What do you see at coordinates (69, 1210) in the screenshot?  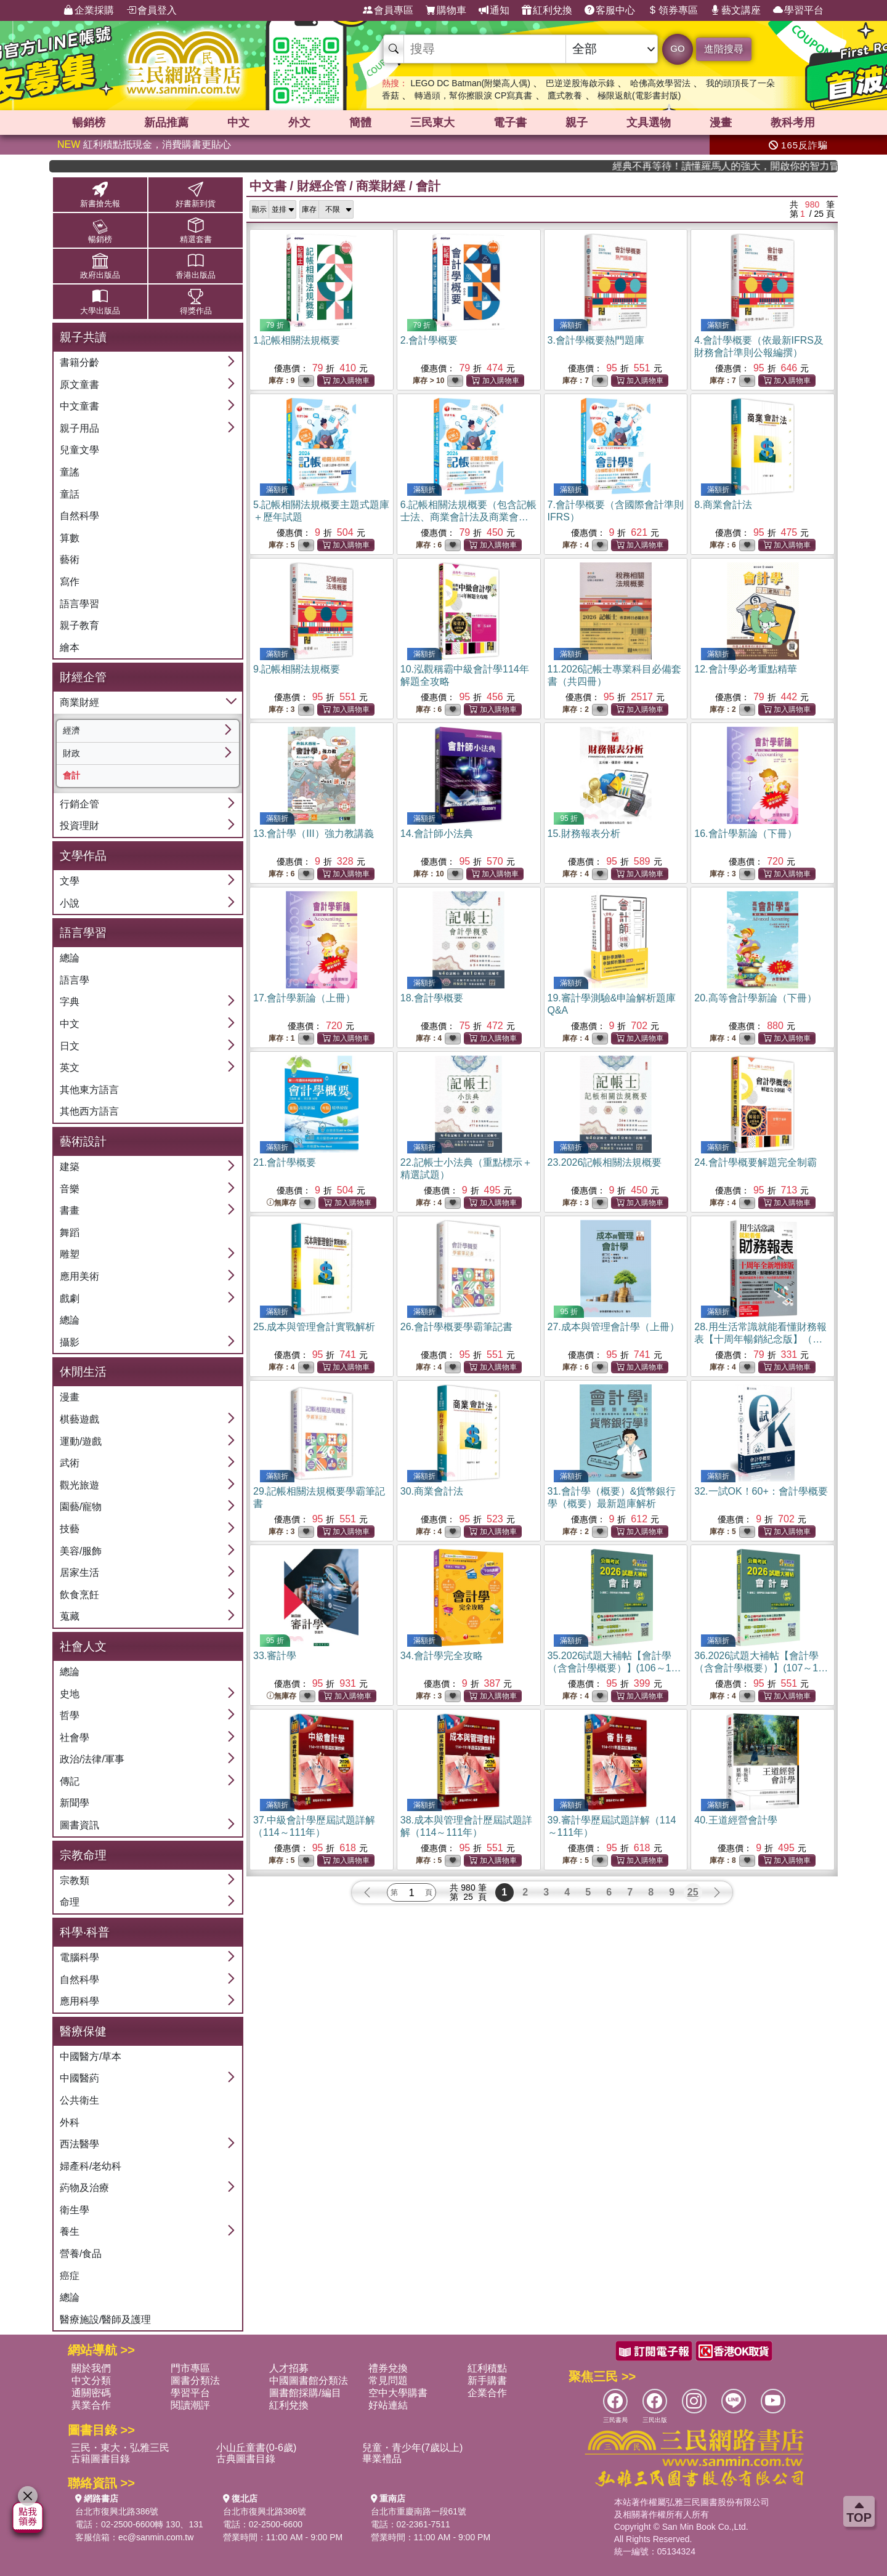 I see `書畫` at bounding box center [69, 1210].